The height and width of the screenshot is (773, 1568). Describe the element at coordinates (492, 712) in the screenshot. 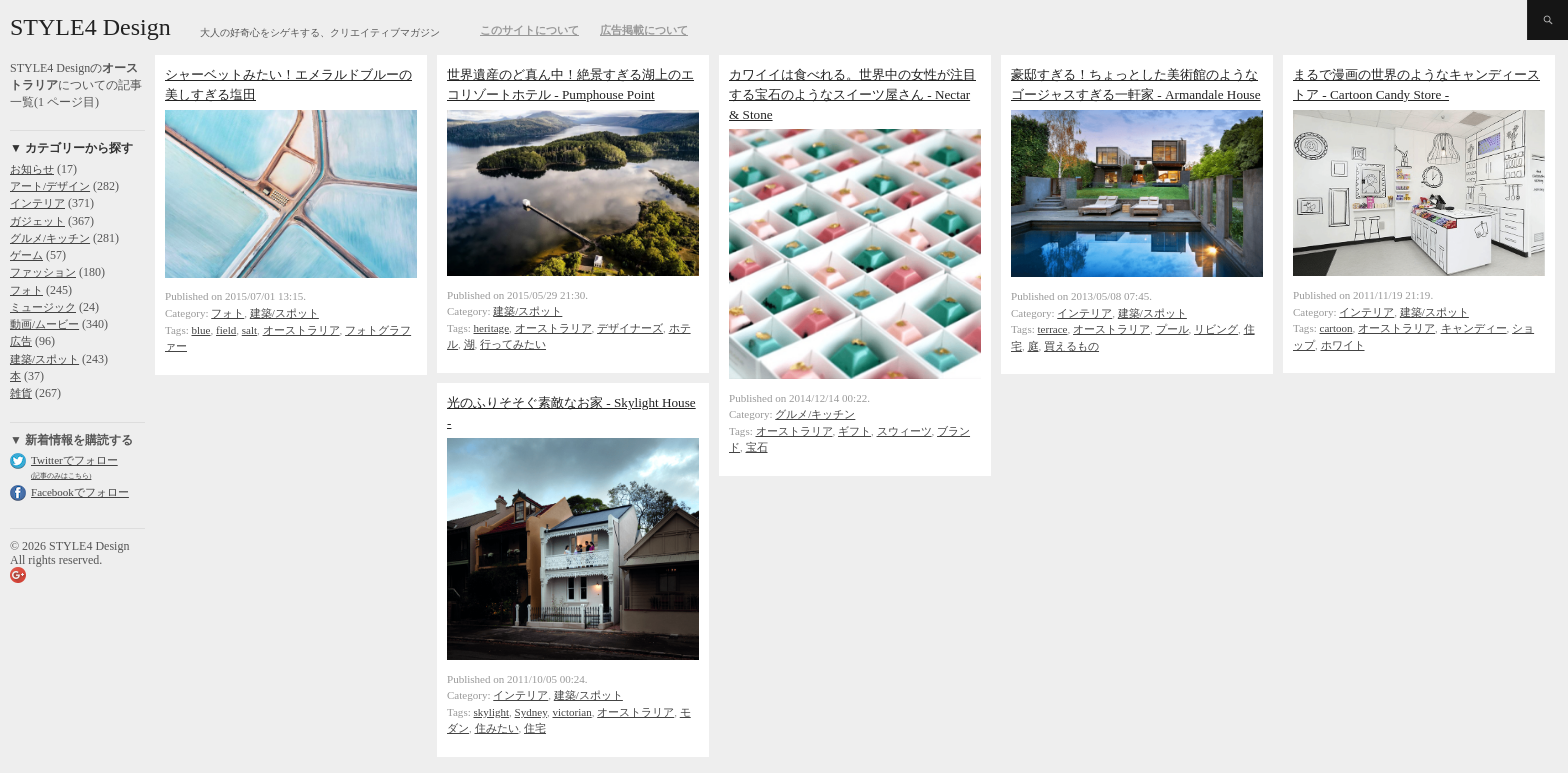

I see `skylight` at that location.